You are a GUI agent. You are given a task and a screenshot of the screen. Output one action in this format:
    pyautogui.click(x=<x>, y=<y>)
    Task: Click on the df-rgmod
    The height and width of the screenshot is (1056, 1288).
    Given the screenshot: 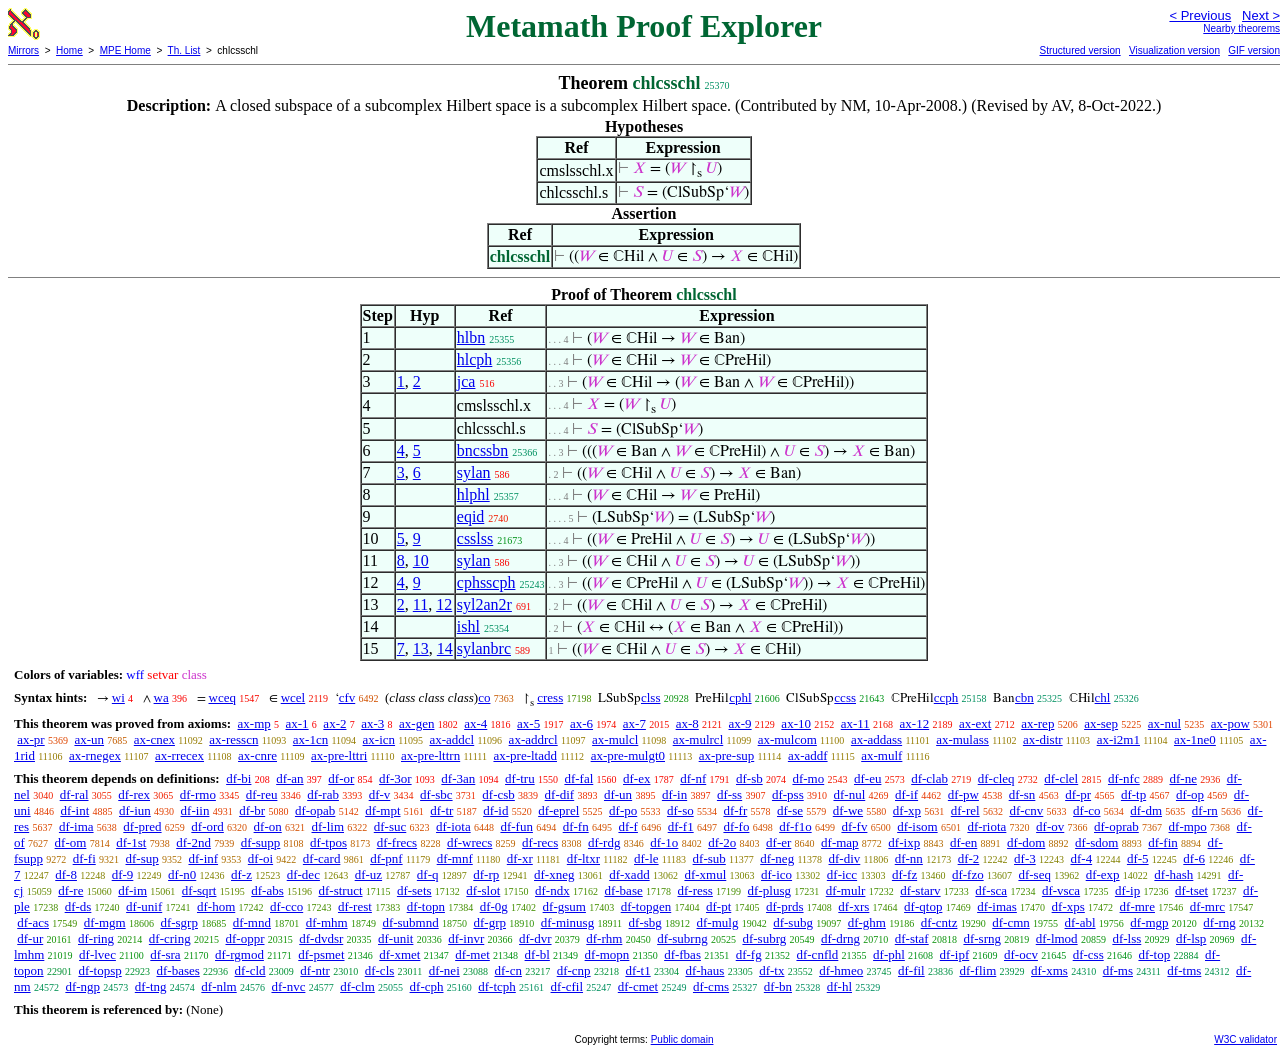 What is the action you would take?
    pyautogui.click(x=239, y=954)
    